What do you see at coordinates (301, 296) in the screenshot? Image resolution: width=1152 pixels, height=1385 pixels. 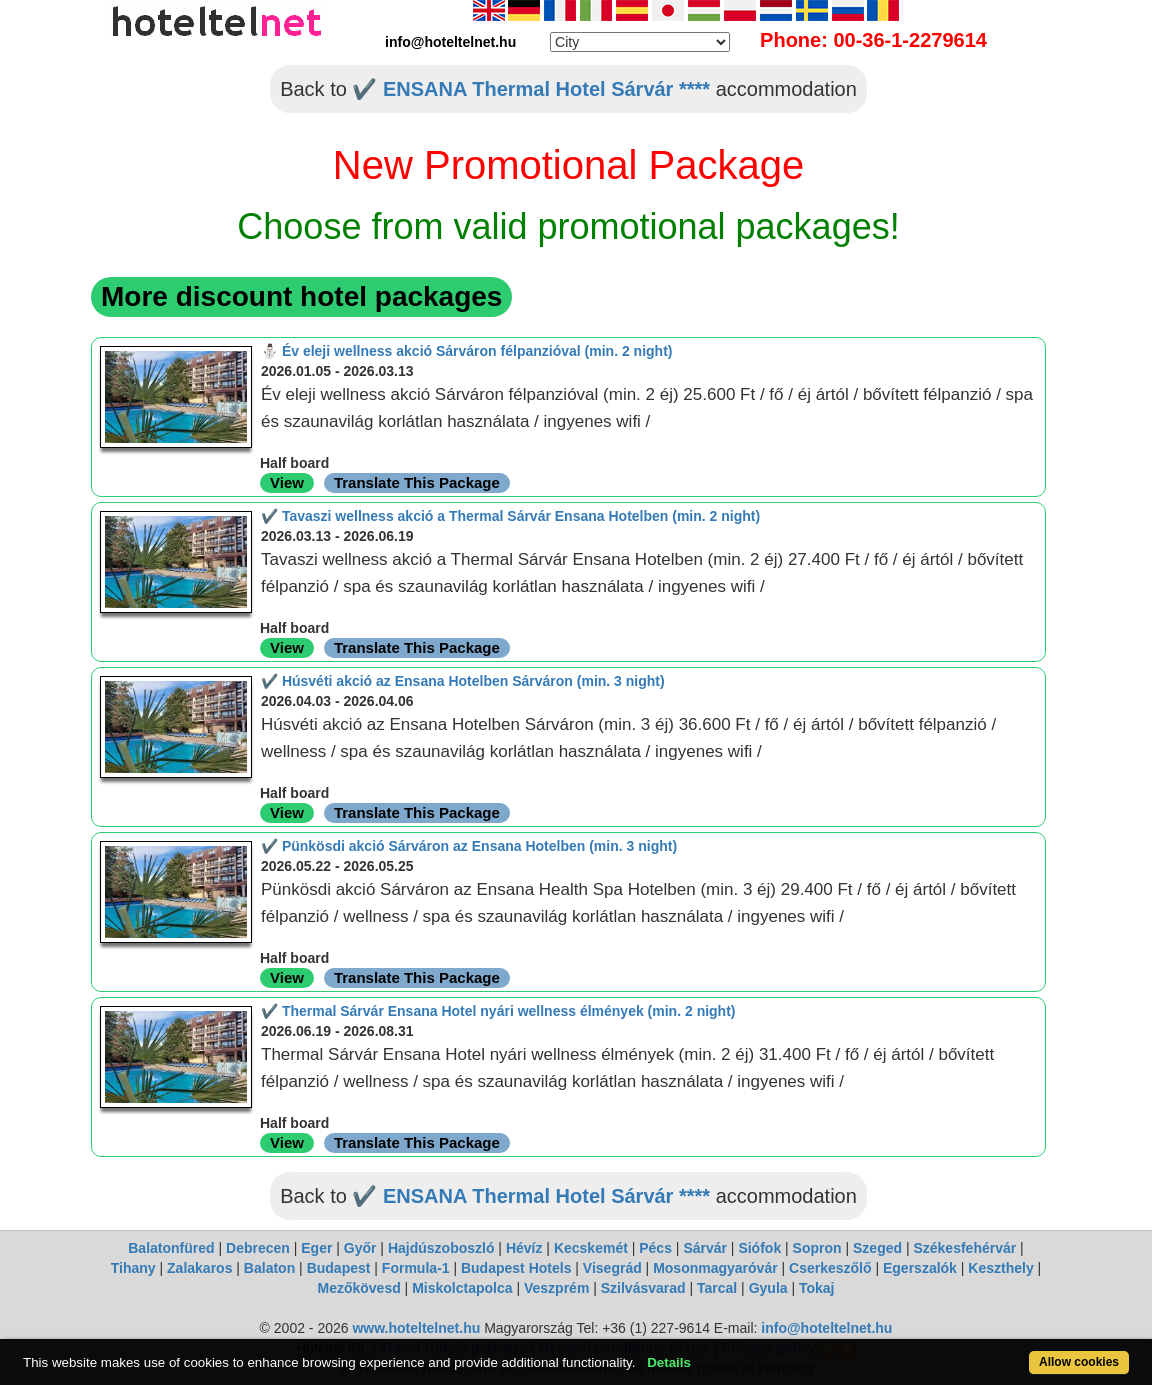 I see `More discount hotel packages` at bounding box center [301, 296].